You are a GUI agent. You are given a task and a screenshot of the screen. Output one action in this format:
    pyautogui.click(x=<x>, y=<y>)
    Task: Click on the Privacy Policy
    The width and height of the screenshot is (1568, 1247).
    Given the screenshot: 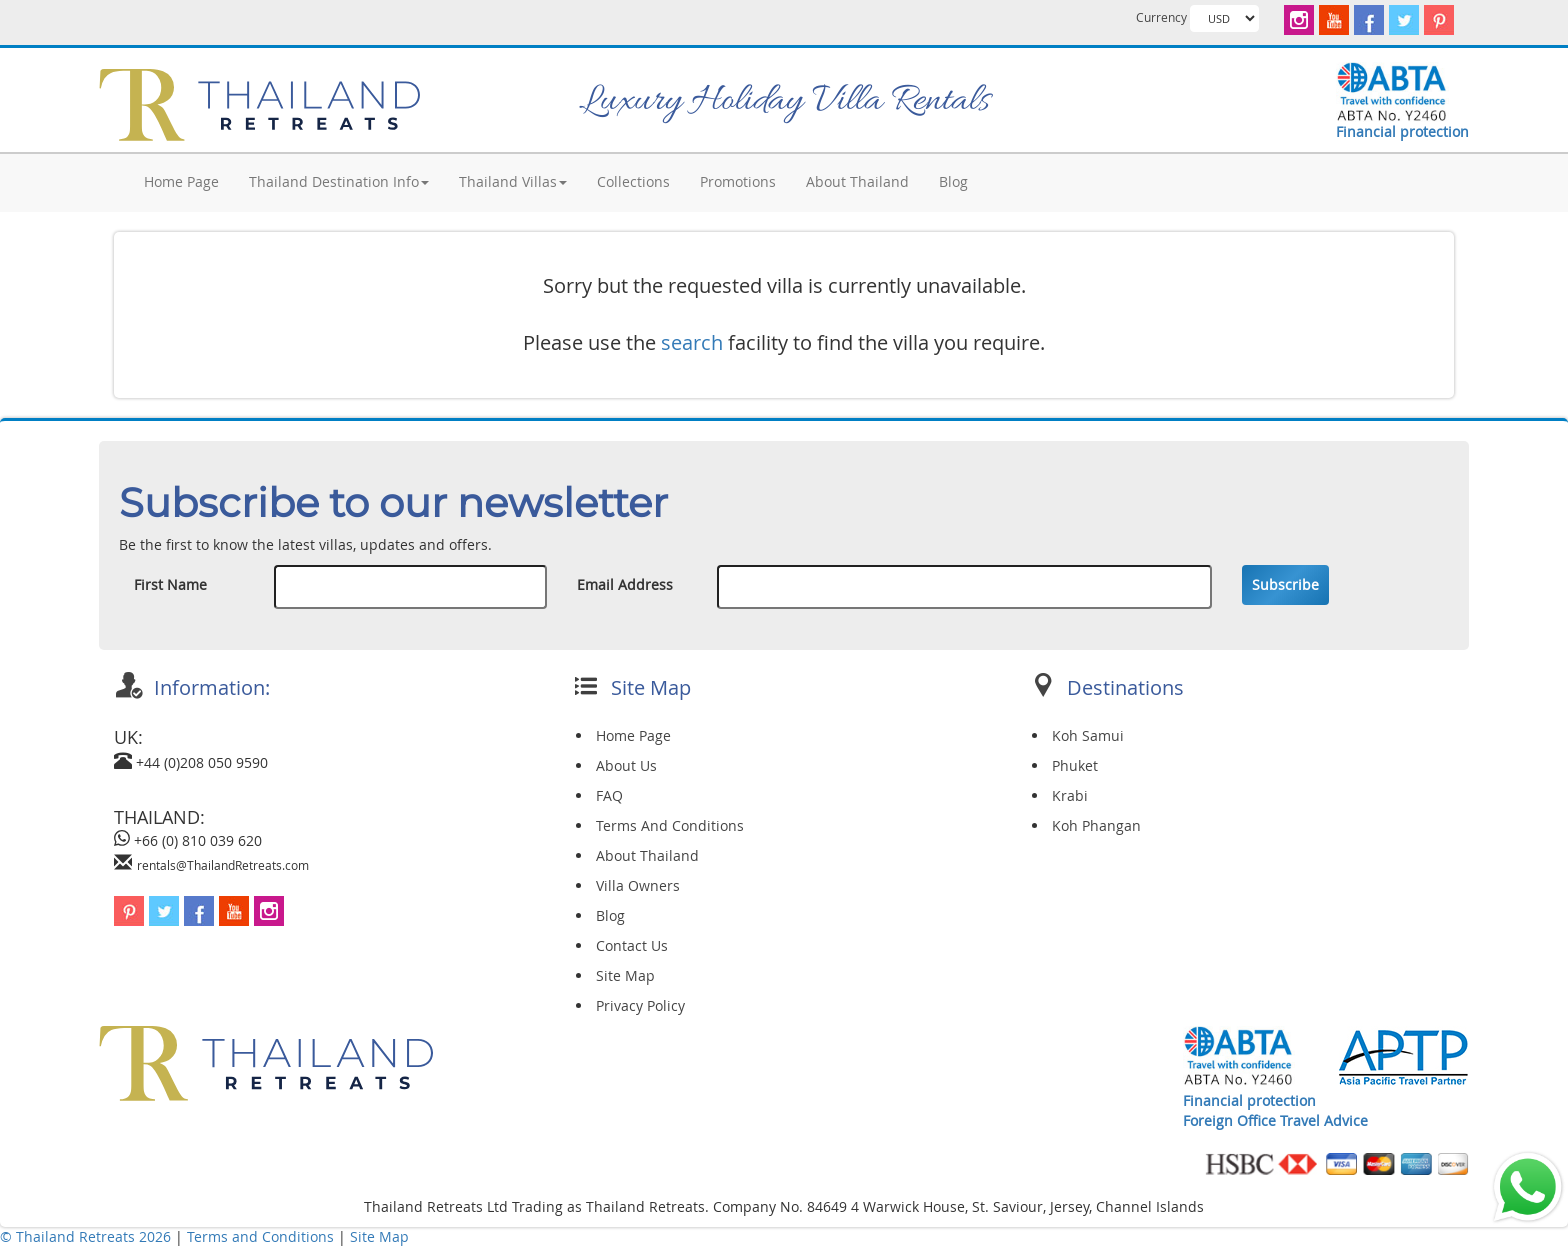 What is the action you would take?
    pyautogui.click(x=640, y=1005)
    